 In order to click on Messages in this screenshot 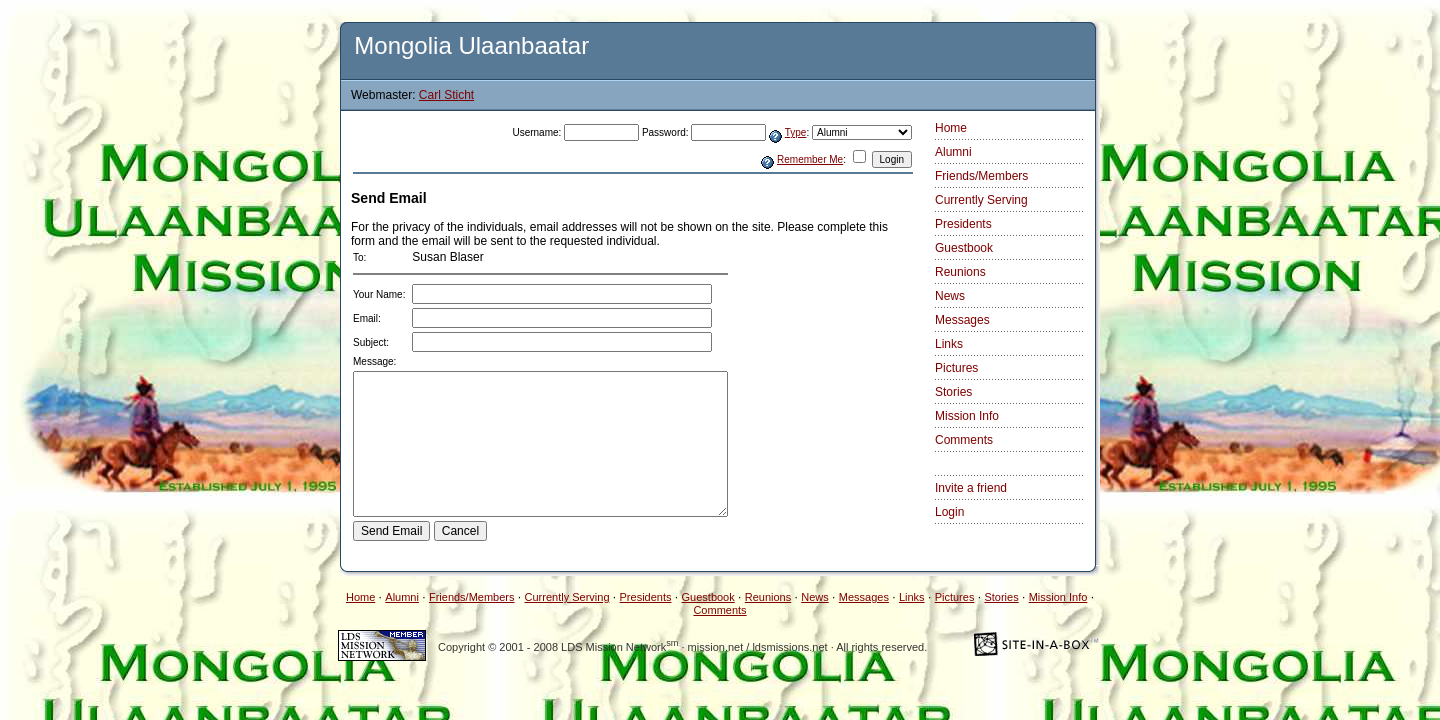, I will do `click(962, 320)`.